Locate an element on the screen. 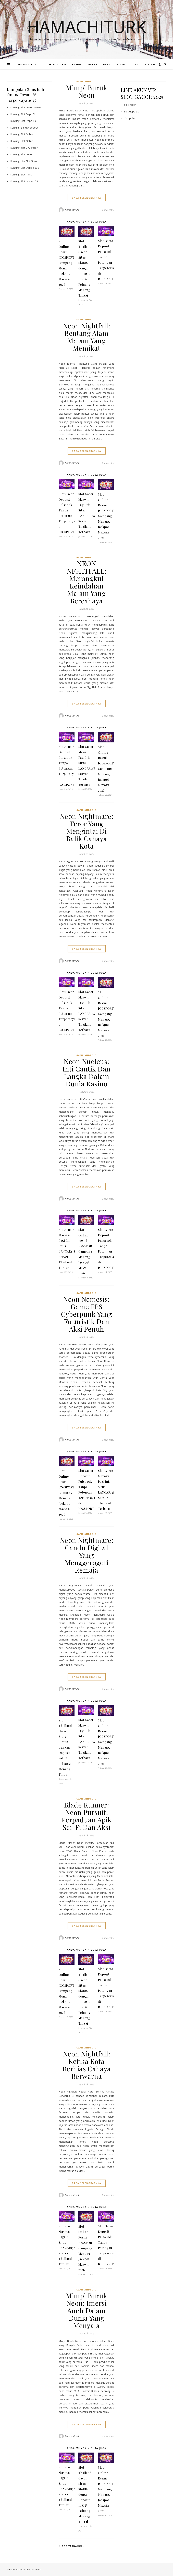 Image resolution: width=173 pixels, height=2576 pixels. NEON NIGHTFALL: Merangkul Keindahan Malam Yang Bercahaya is located at coordinates (86, 582).